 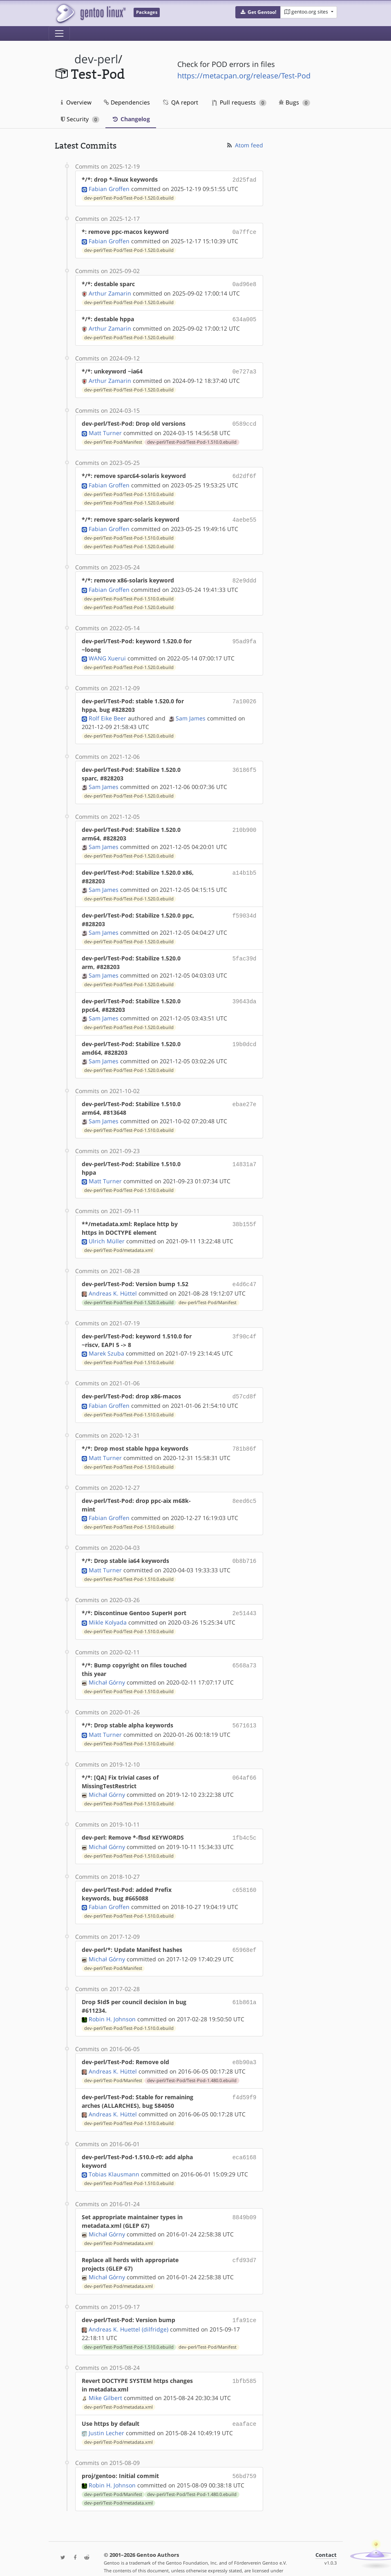 What do you see at coordinates (258, 12) in the screenshot?
I see `[button]` at bounding box center [258, 12].